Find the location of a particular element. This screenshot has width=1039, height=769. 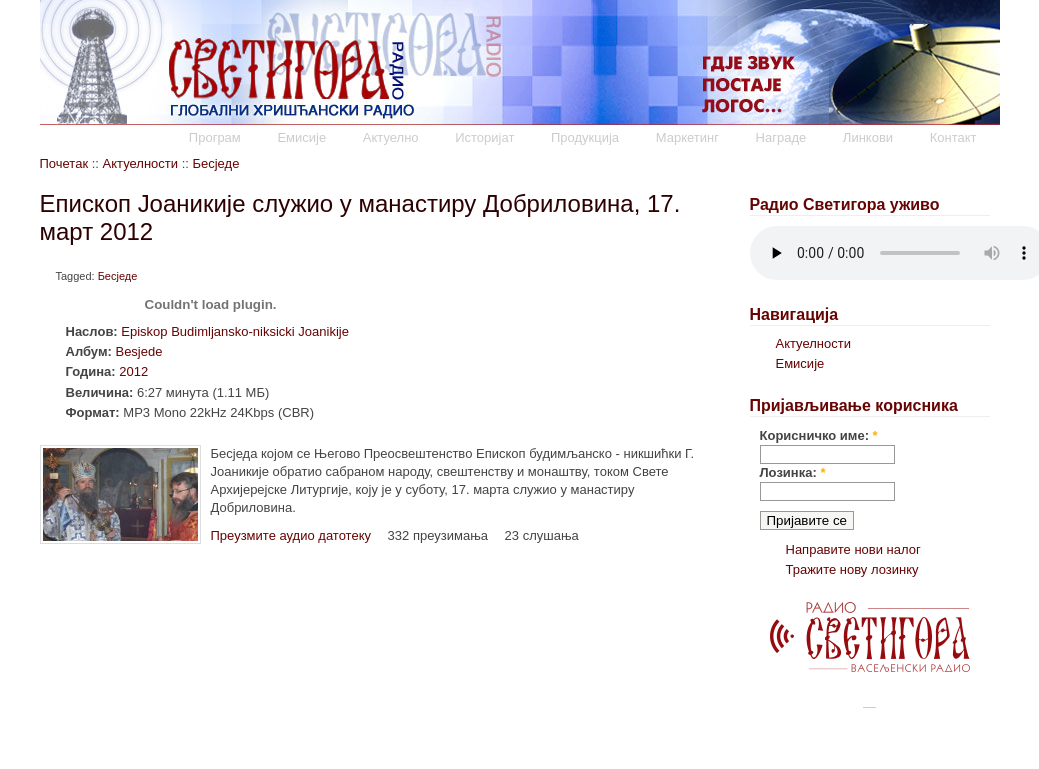

Почетак is located at coordinates (64, 163).